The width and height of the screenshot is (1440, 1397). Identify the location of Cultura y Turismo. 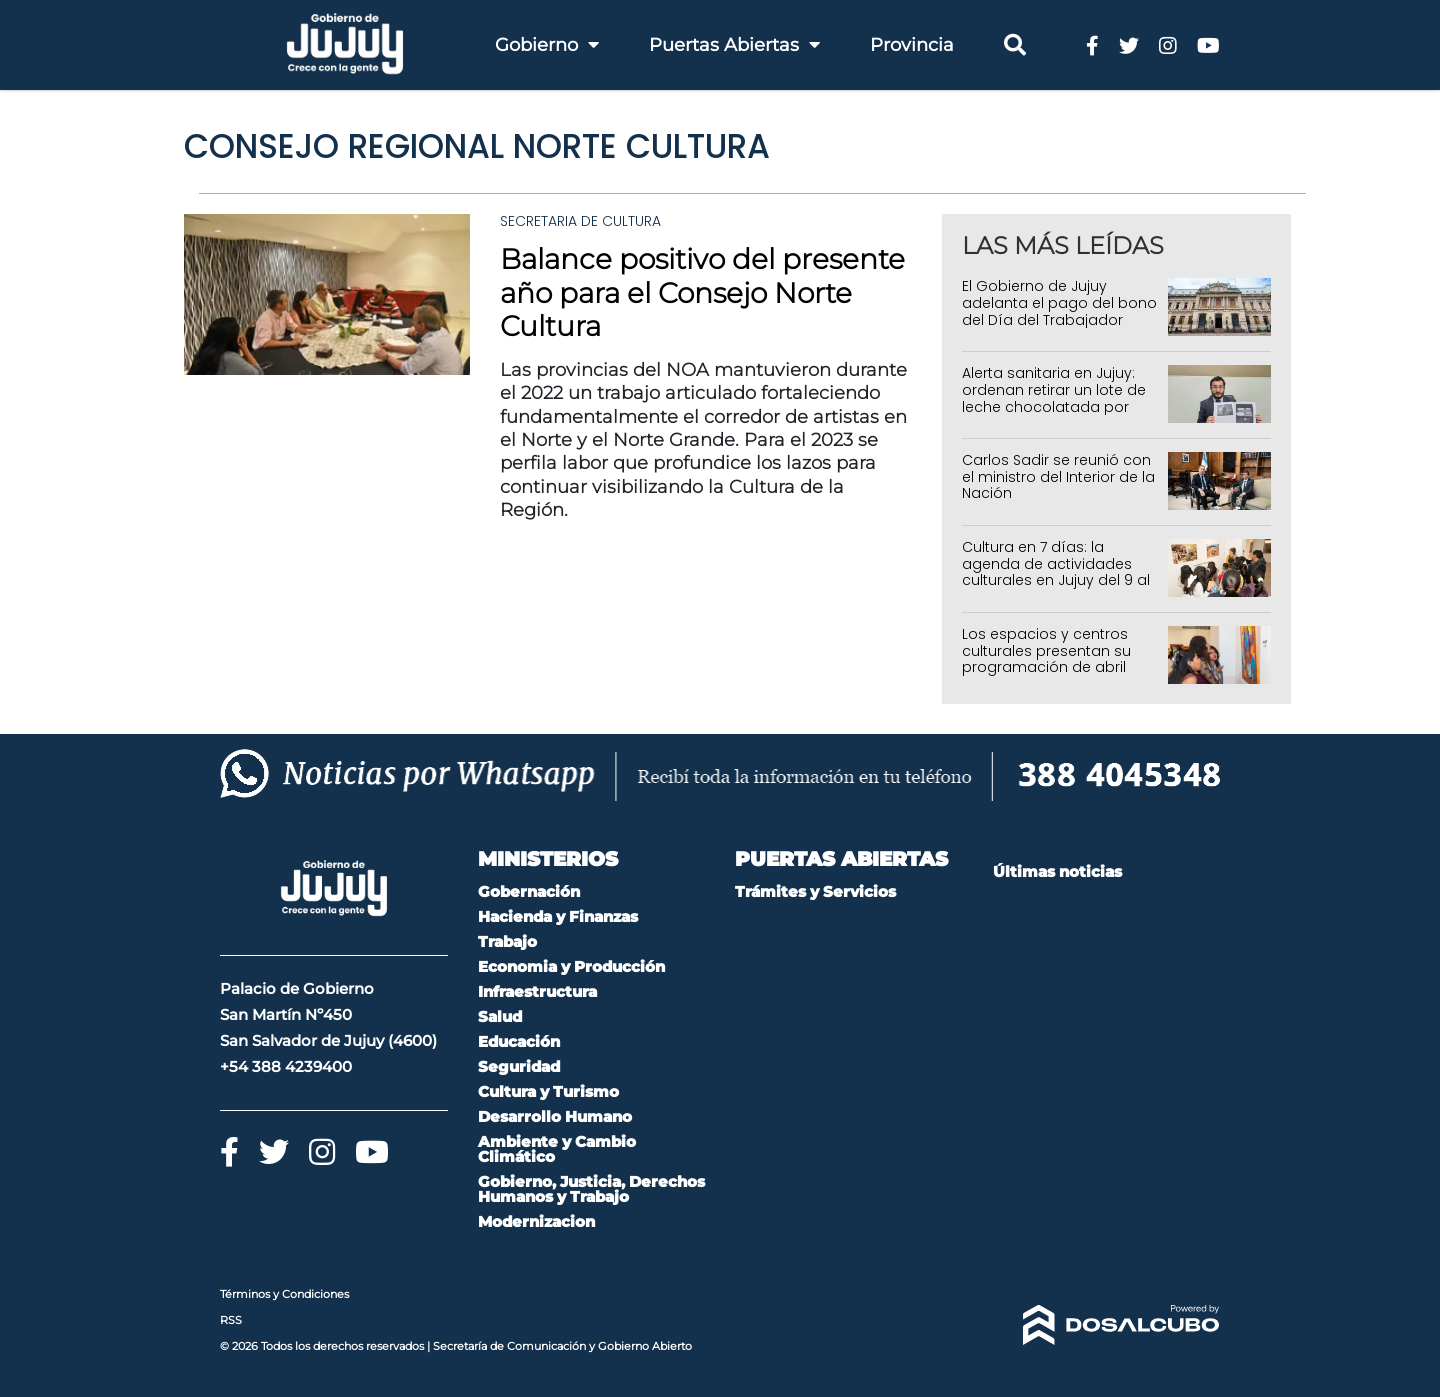
(548, 1091).